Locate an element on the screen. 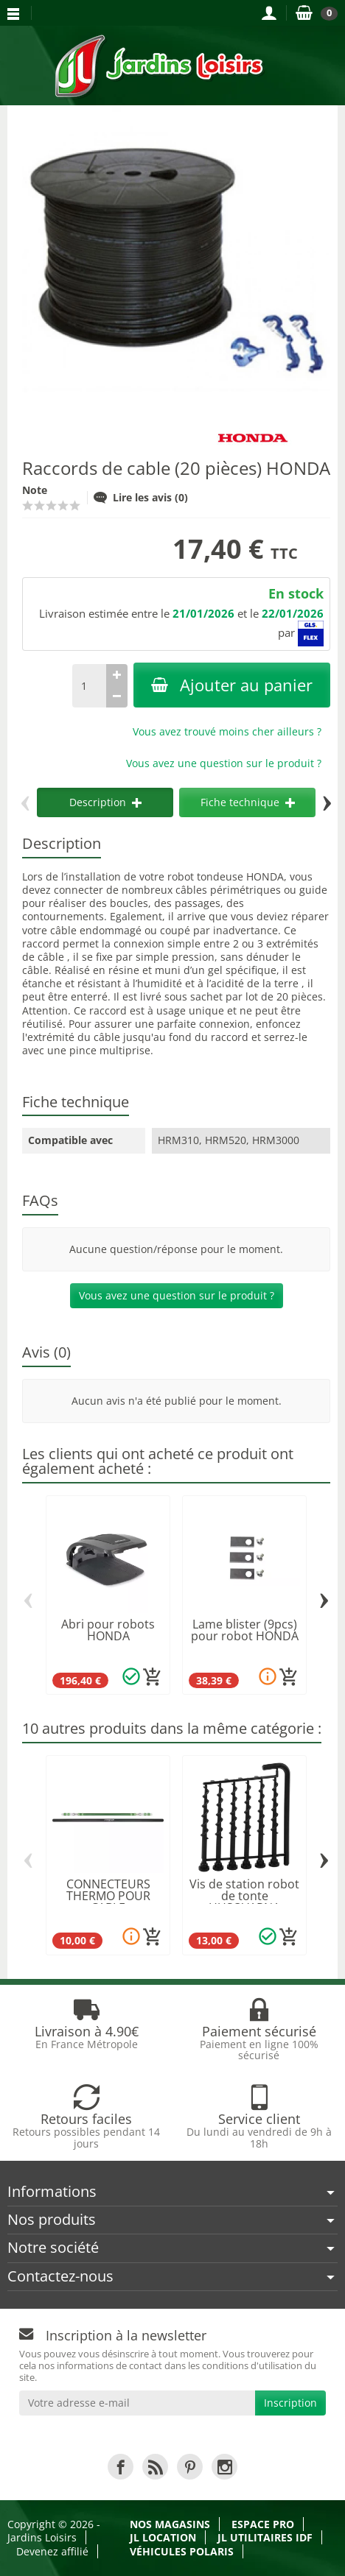 Image resolution: width=345 pixels, height=2576 pixels. [Ajouter au panier] is located at coordinates (153, 1677).